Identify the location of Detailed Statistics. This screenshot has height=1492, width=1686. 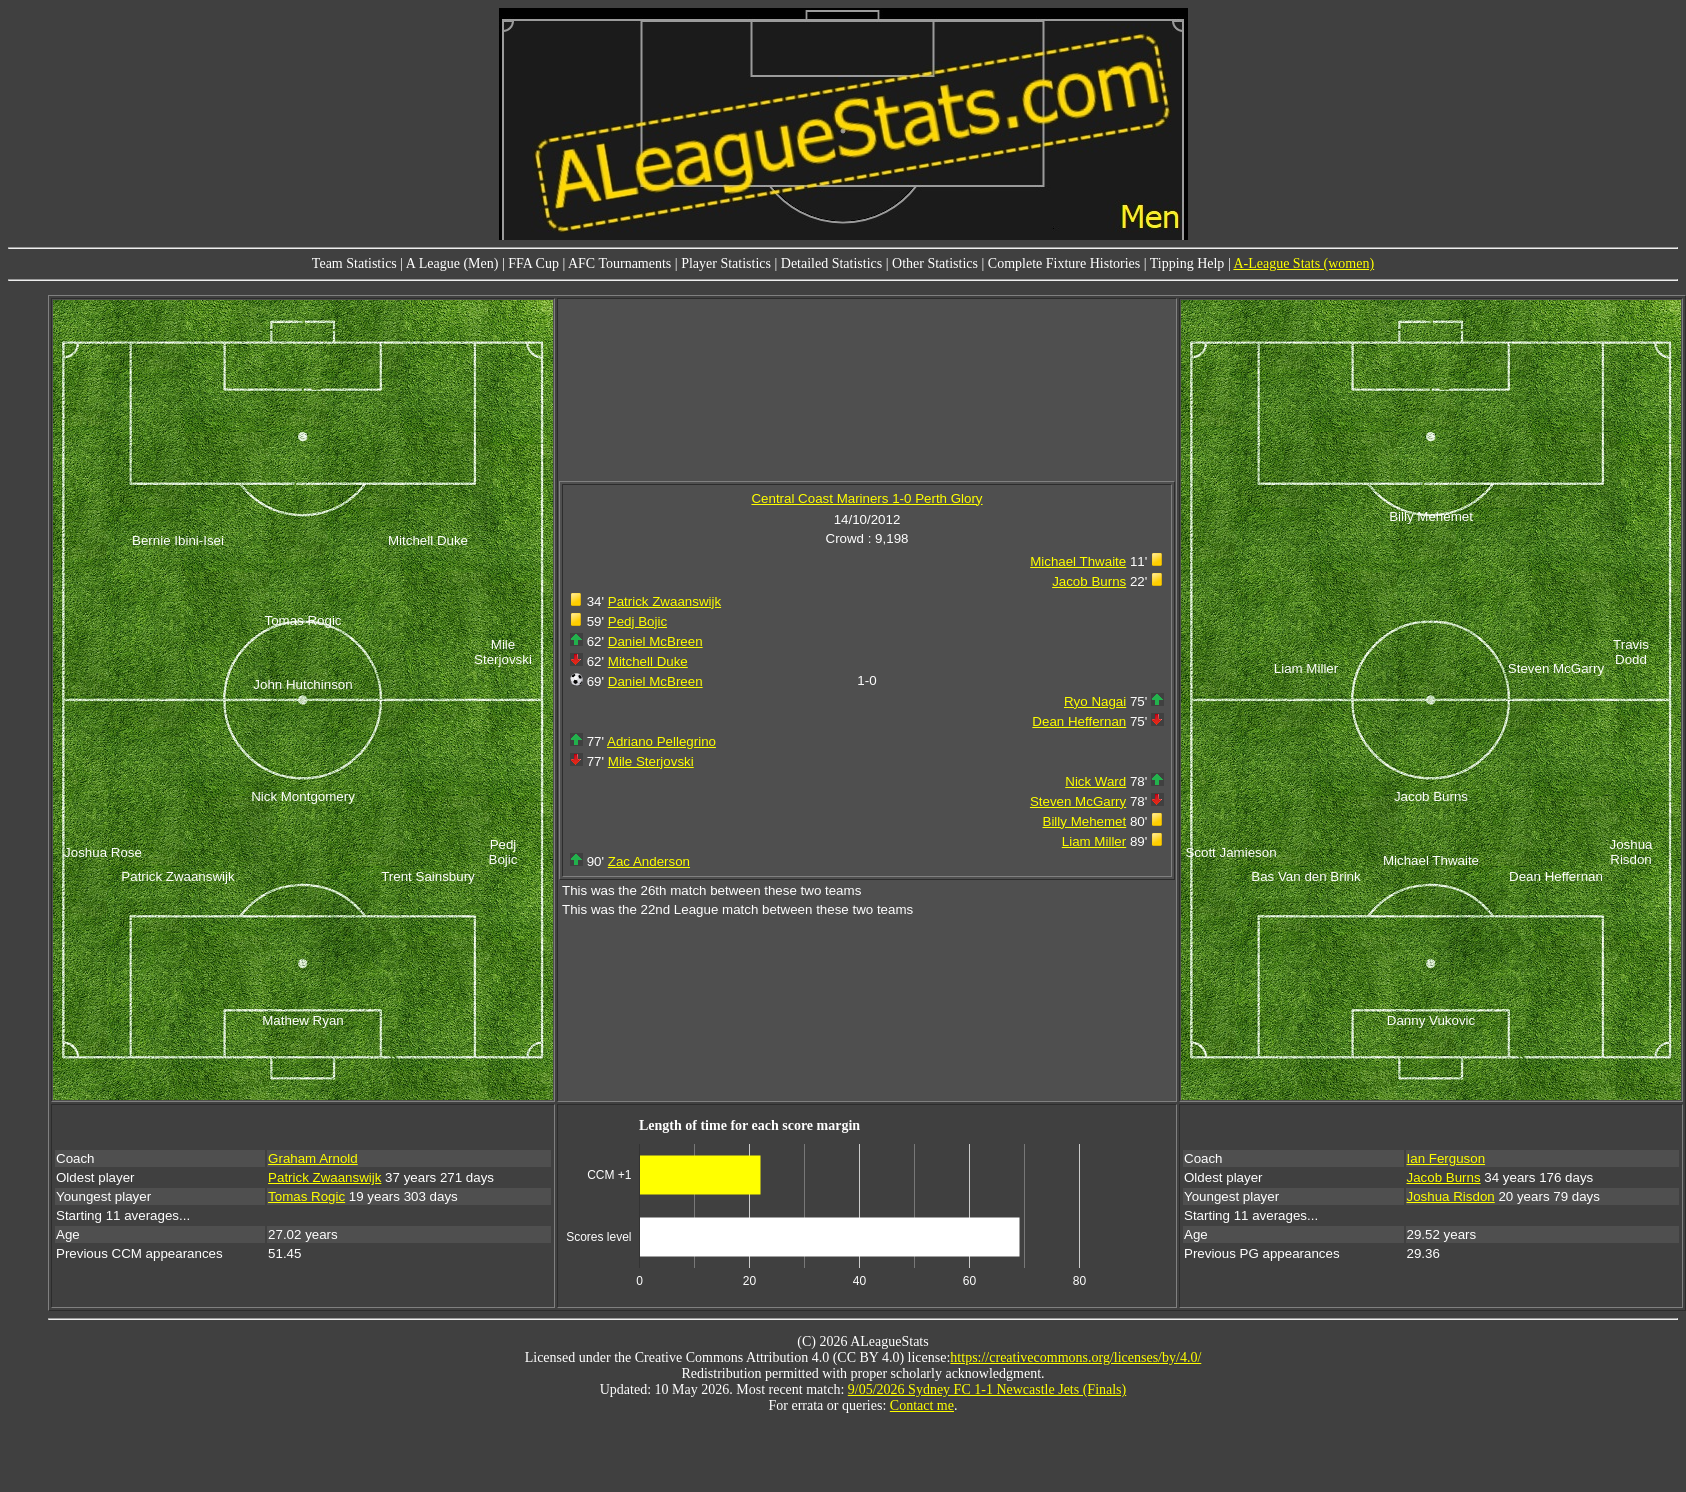
(831, 263).